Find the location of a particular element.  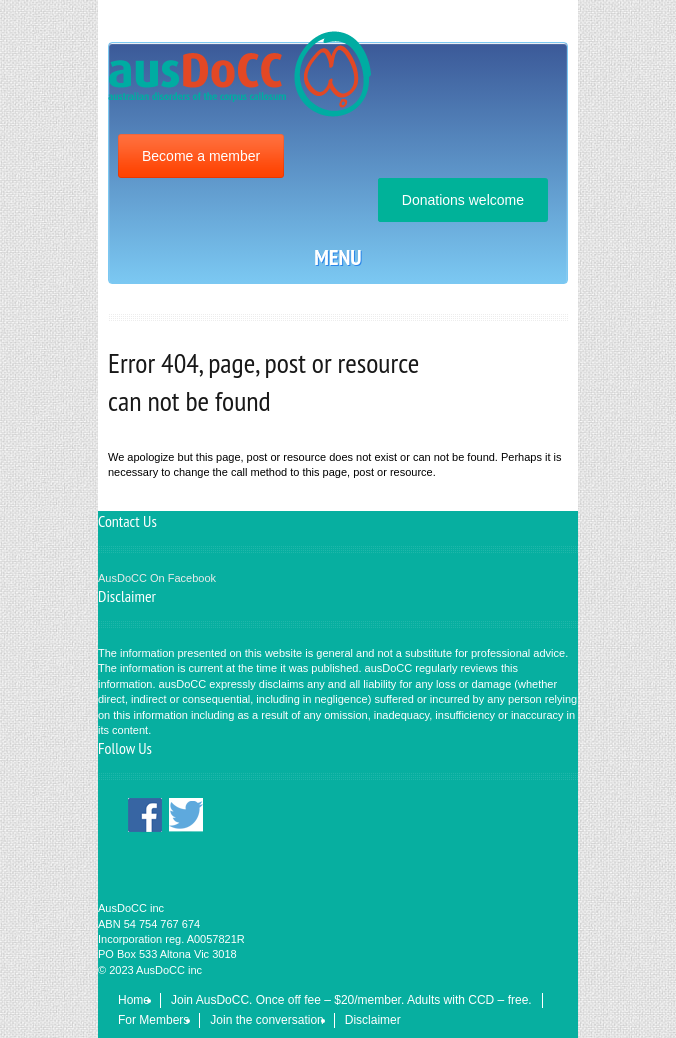

Twitter is located at coordinates (186, 815).